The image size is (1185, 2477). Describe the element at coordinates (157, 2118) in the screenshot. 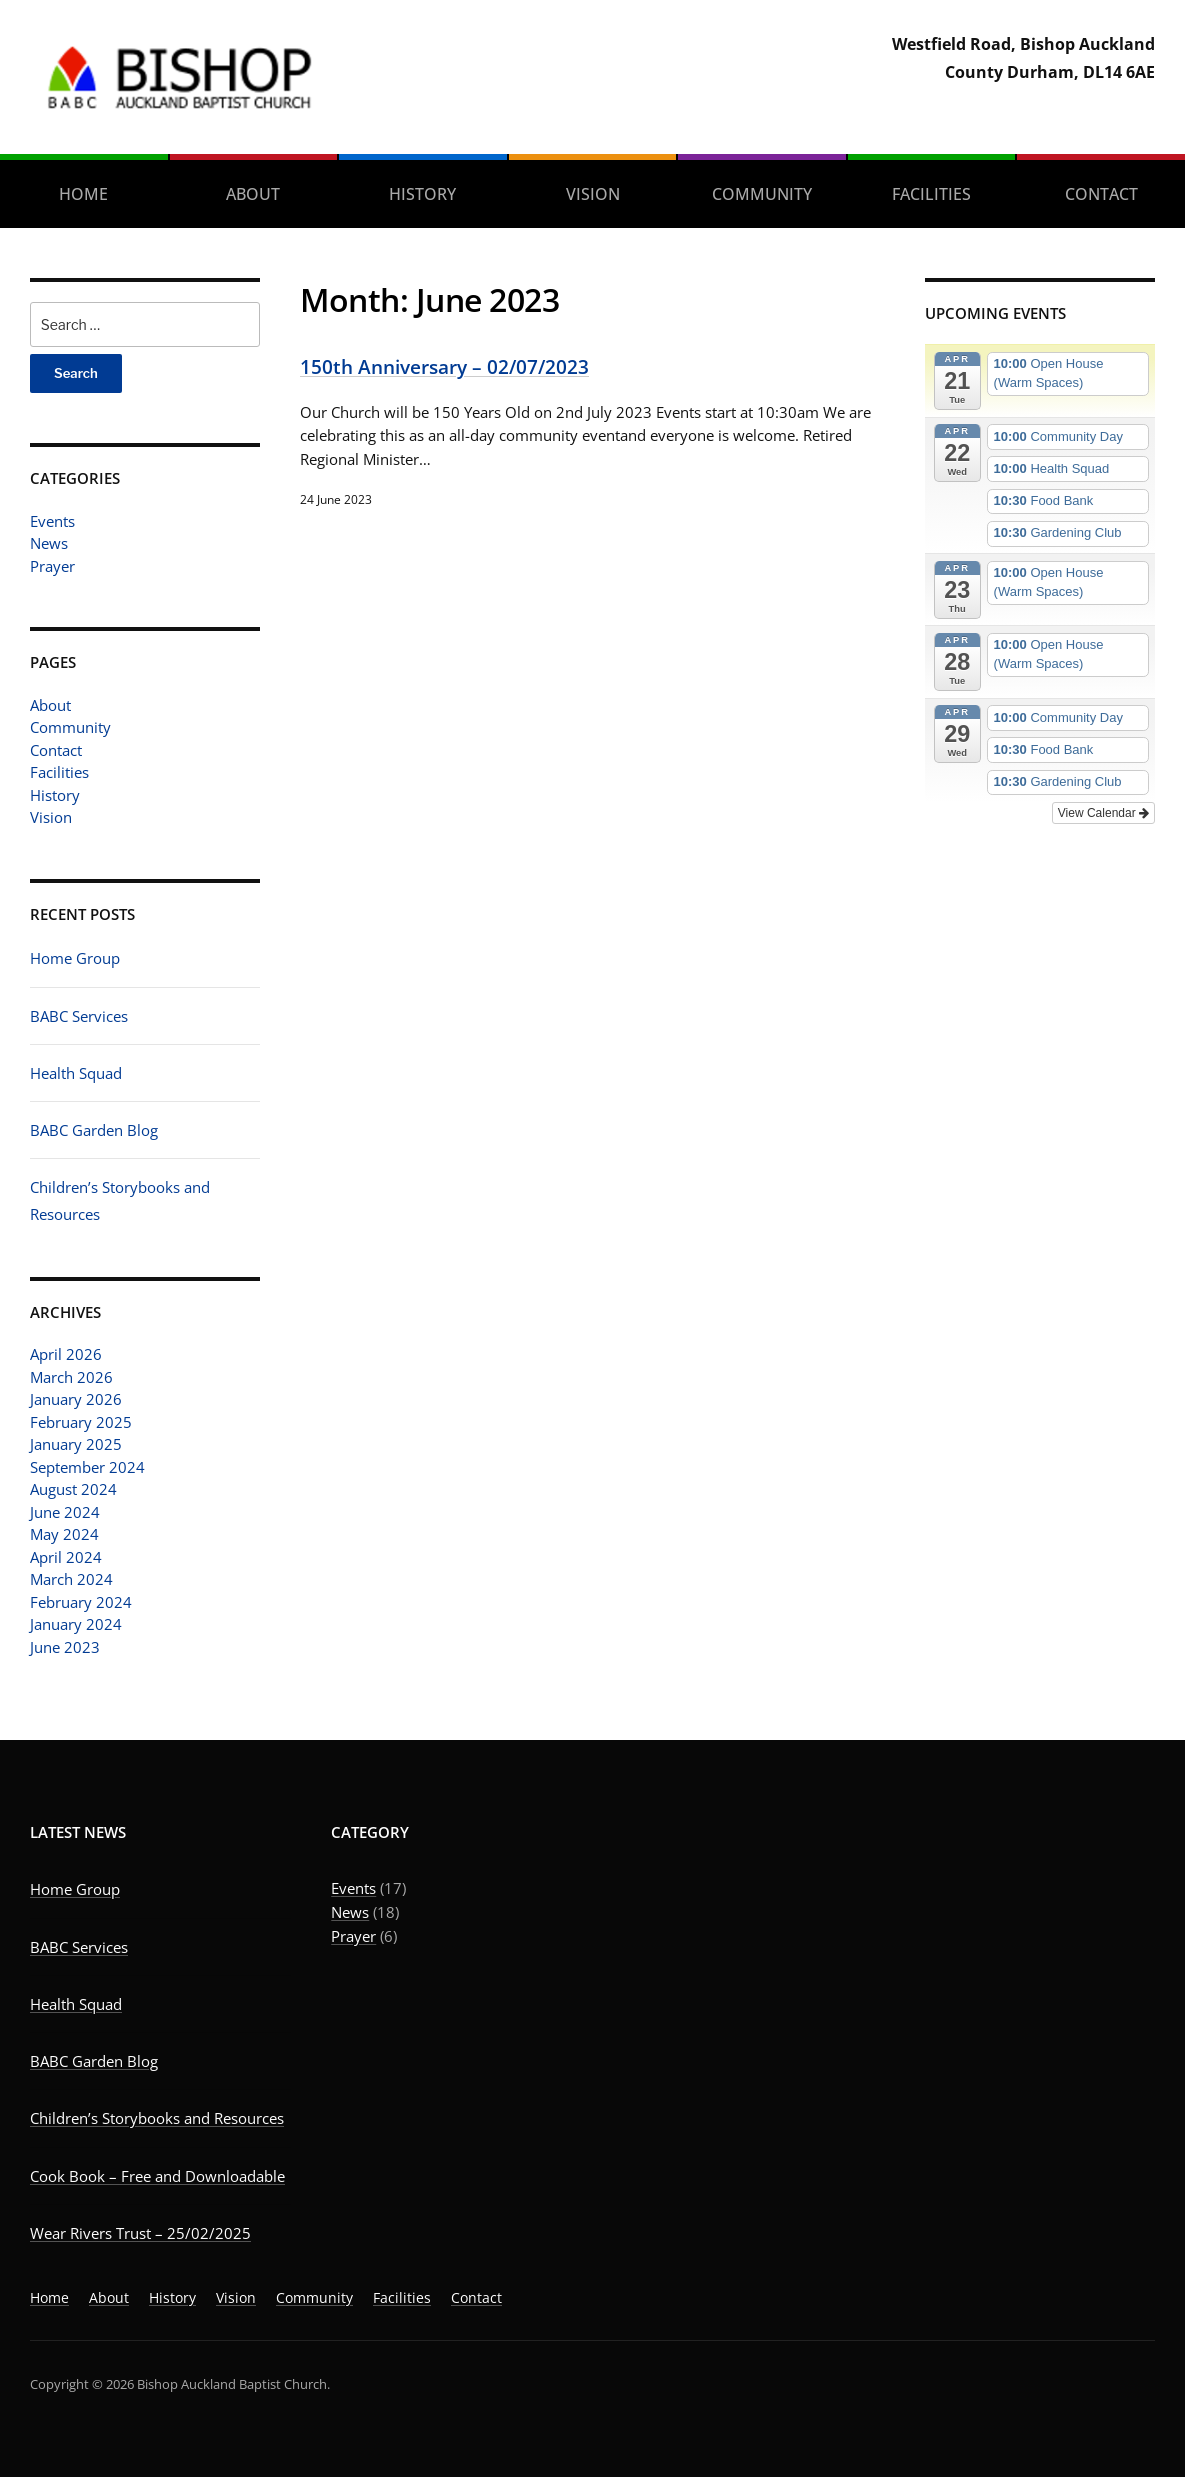

I see `Children’s Storybooks and Resources` at that location.